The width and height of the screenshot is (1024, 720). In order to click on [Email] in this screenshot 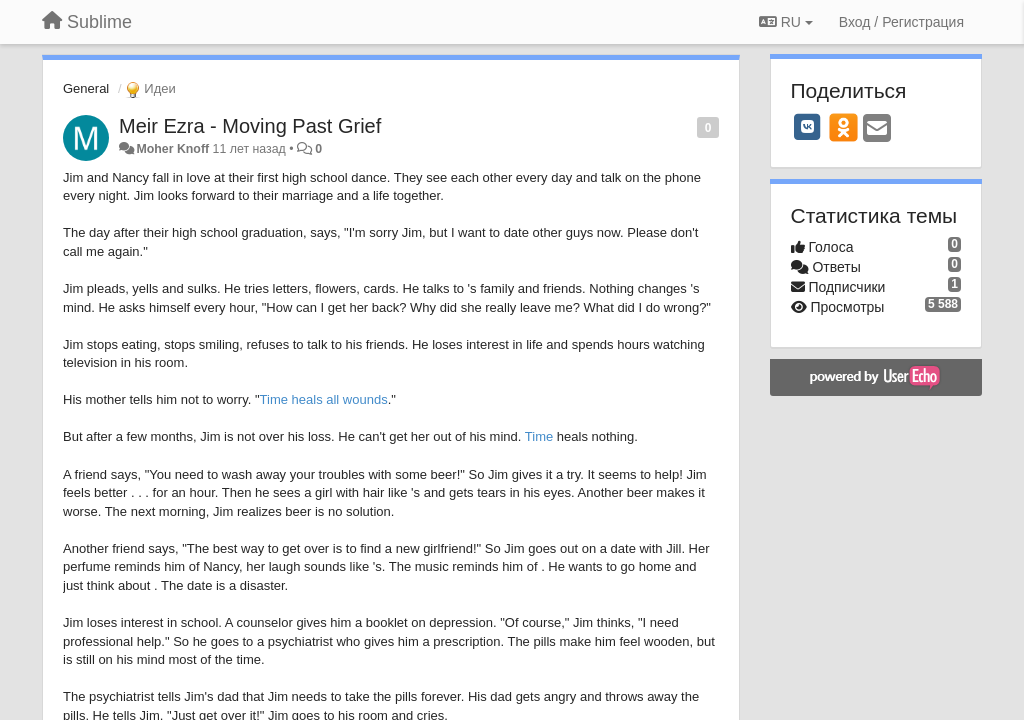, I will do `click(877, 129)`.